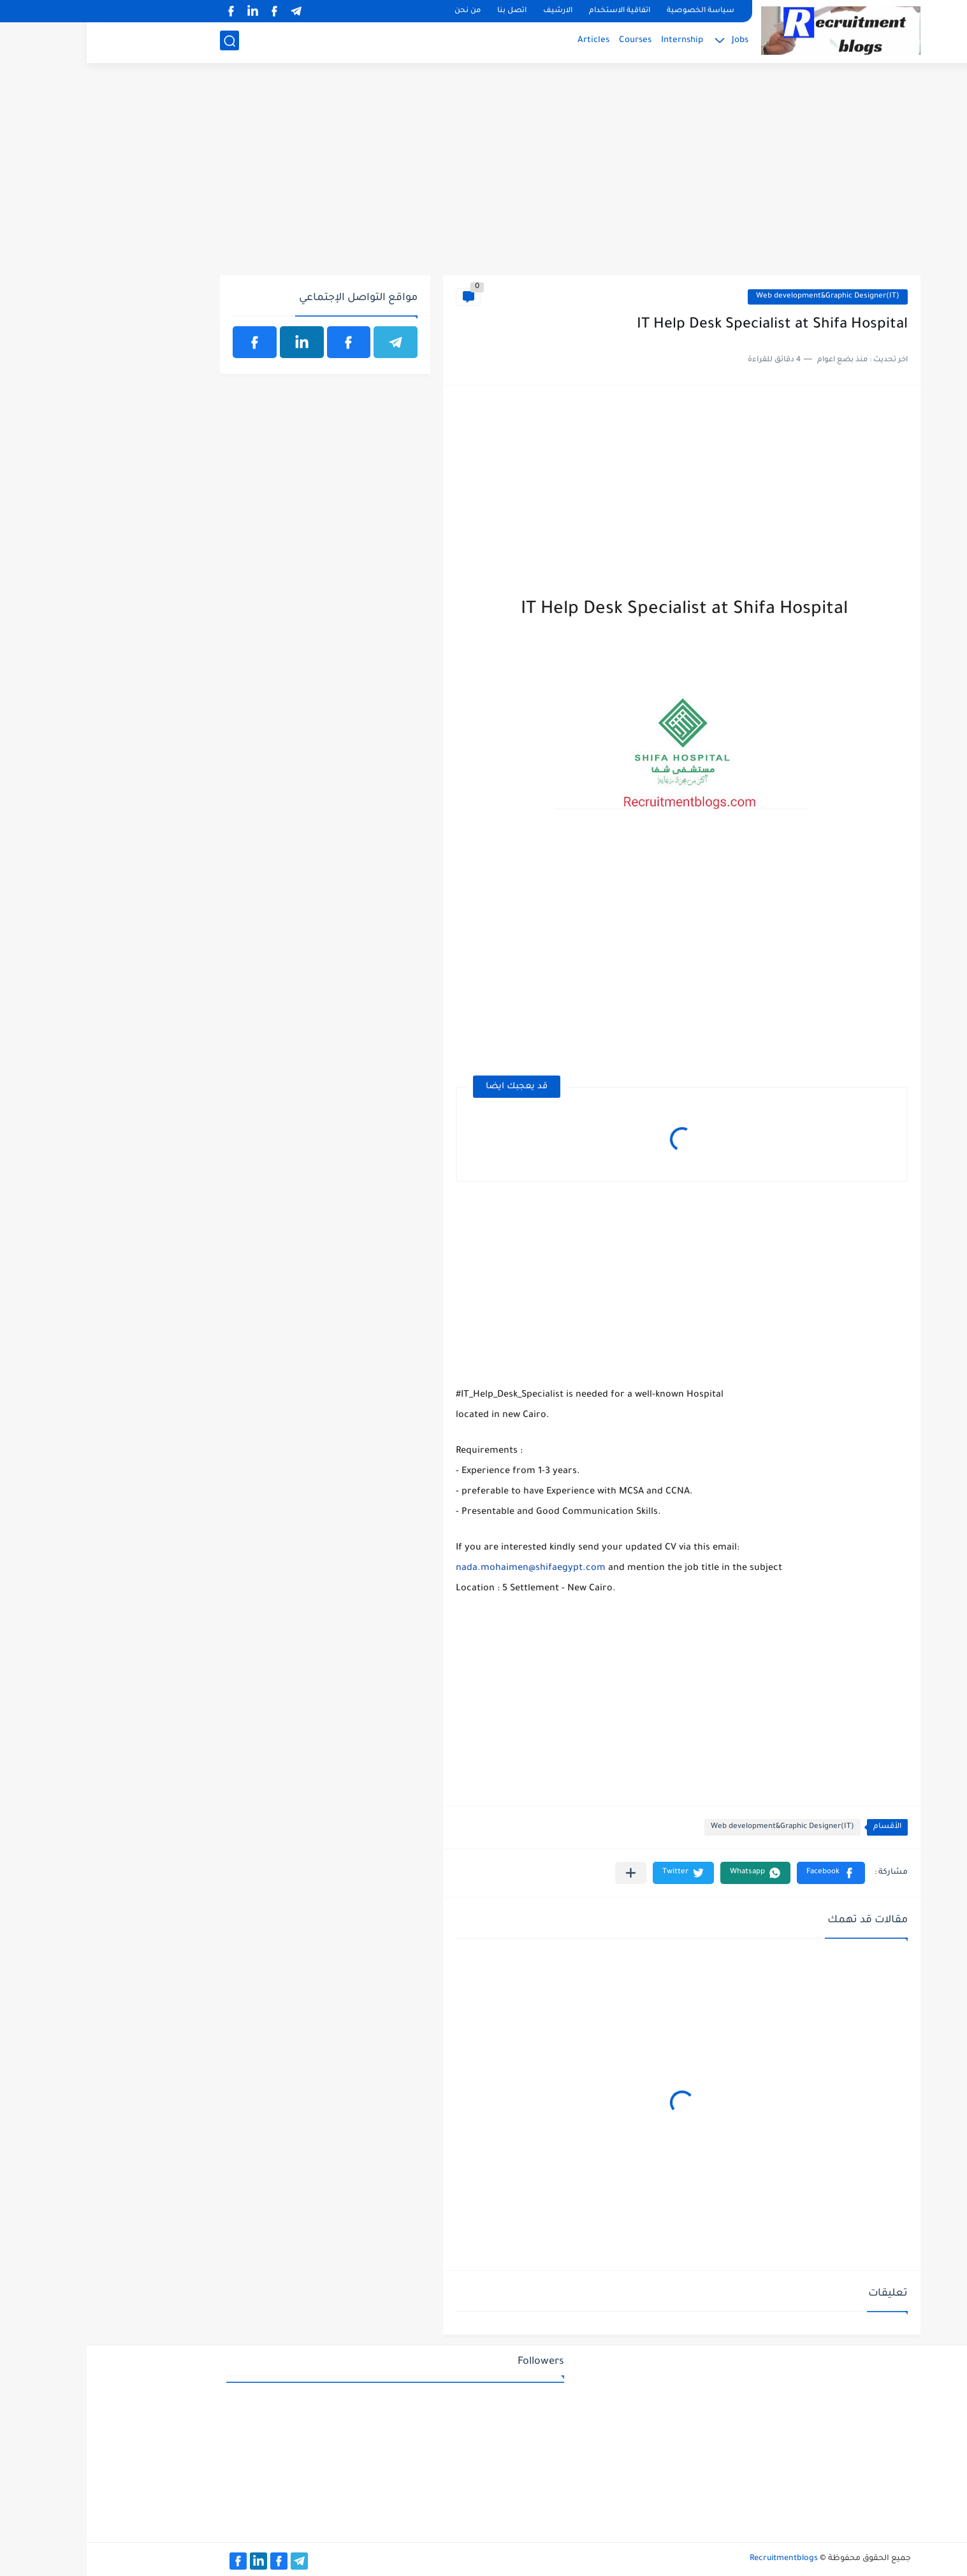 The image size is (967, 2576). I want to click on [بحث], so click(142, 42).